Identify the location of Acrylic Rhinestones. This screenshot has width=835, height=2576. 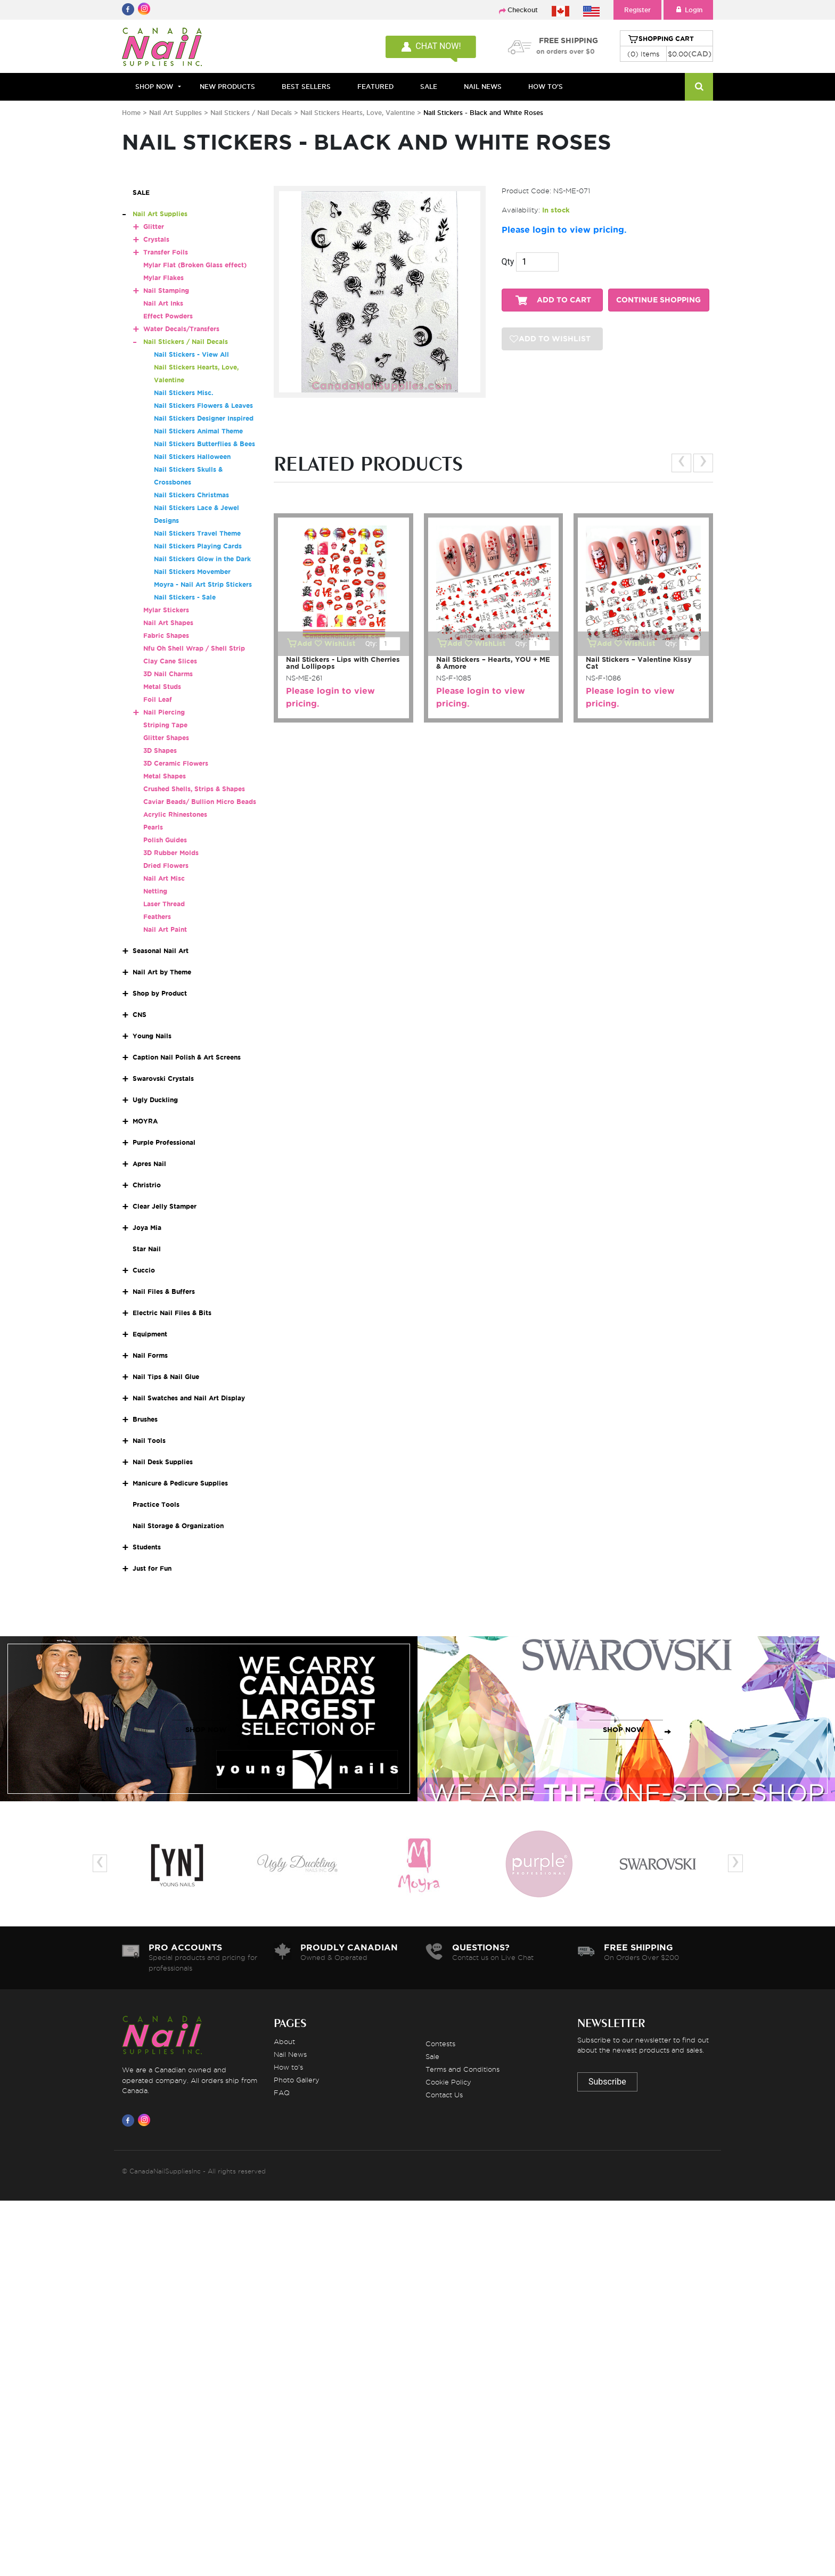
(175, 814).